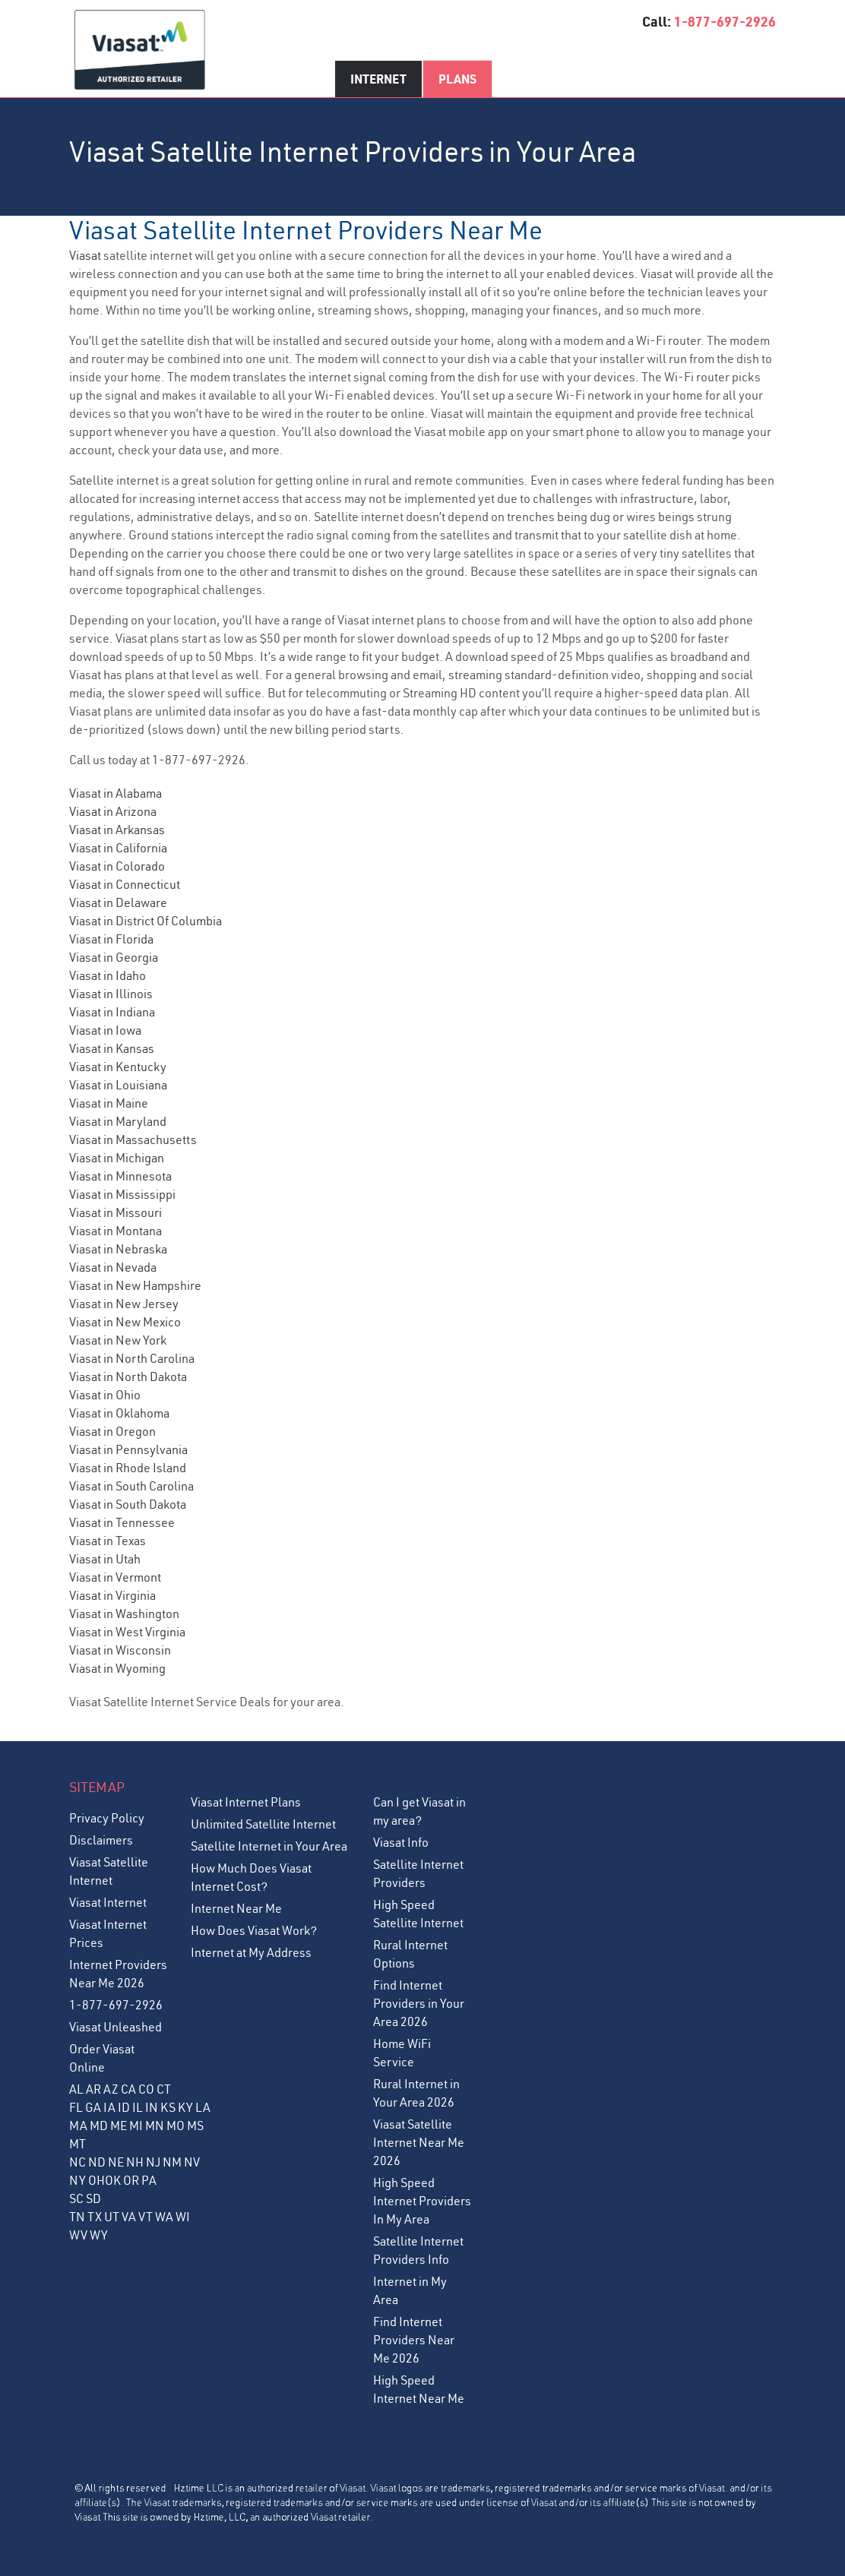 The image size is (845, 2576). Describe the element at coordinates (145, 920) in the screenshot. I see `Viasat in District Of Columbia` at that location.